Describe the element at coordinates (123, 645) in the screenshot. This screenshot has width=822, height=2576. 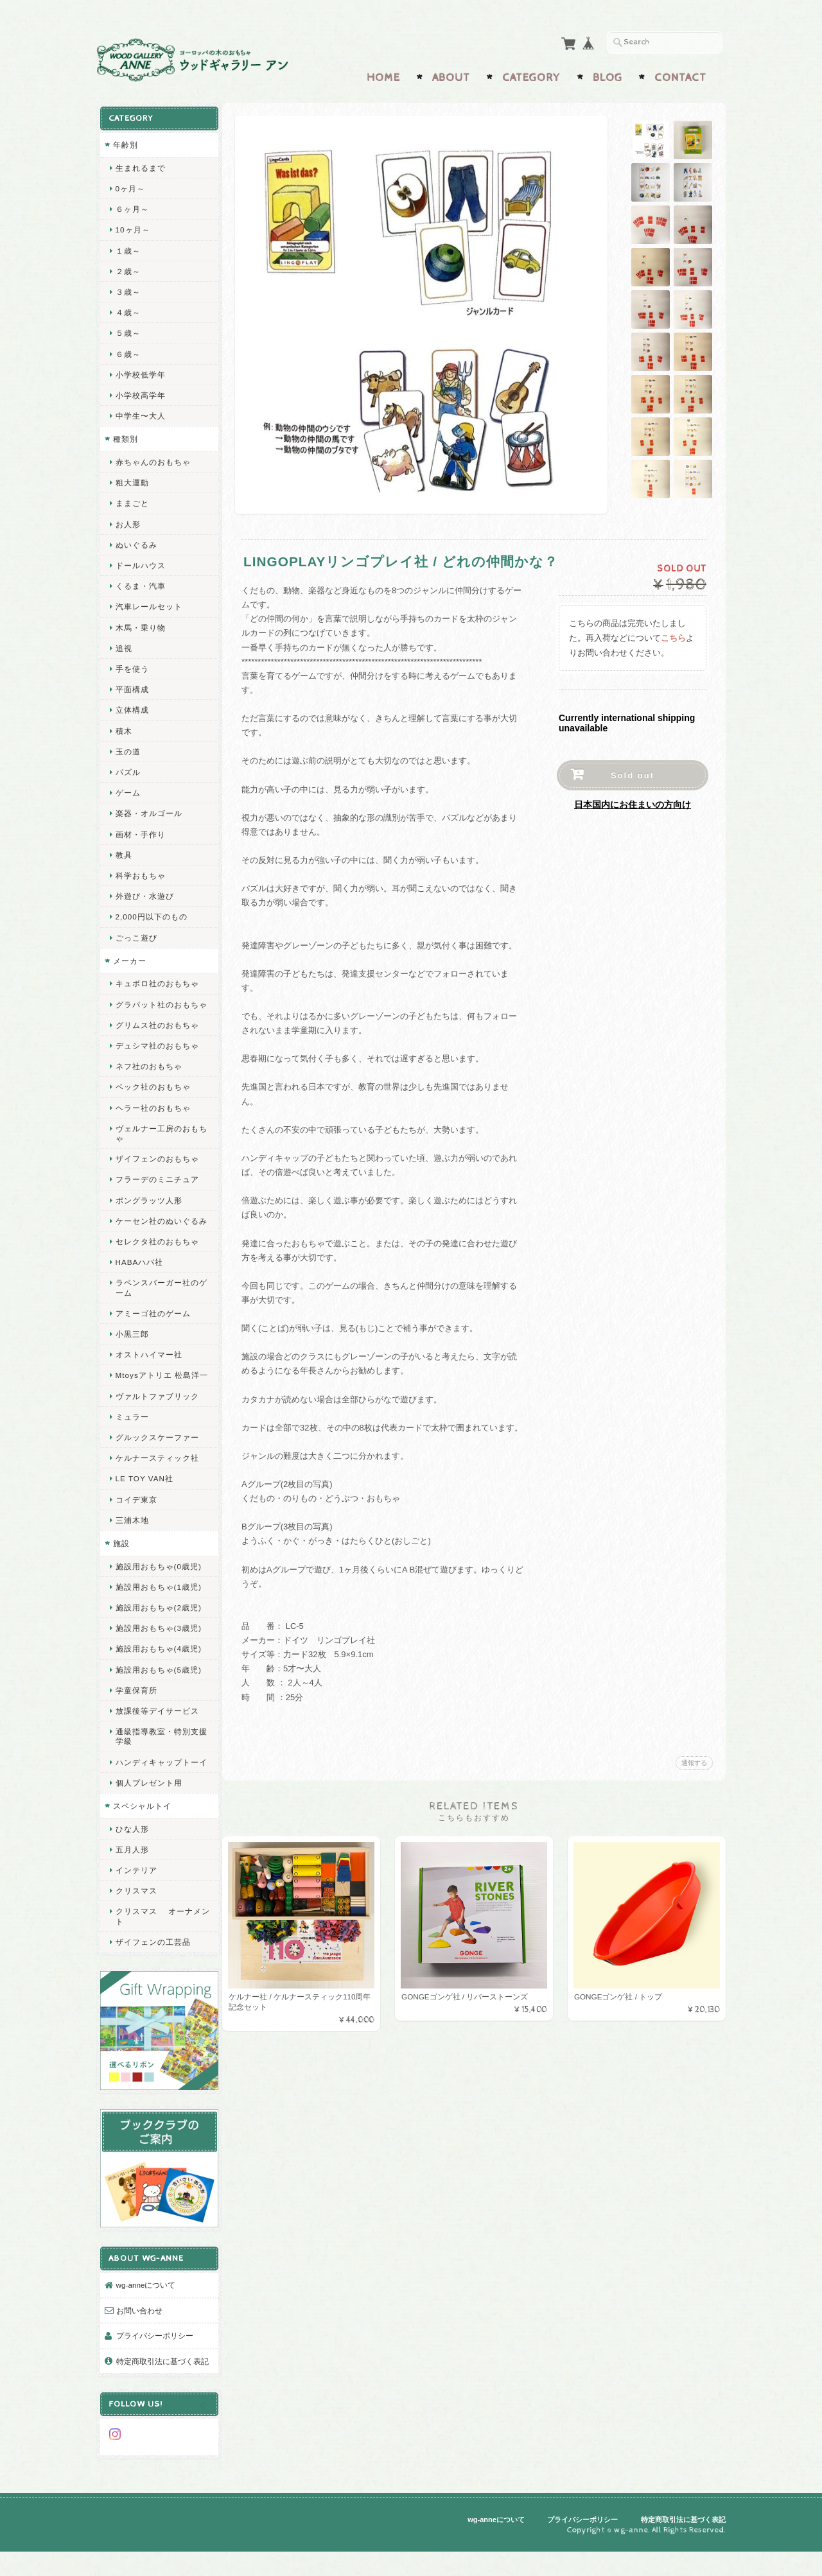
I see `追視` at that location.